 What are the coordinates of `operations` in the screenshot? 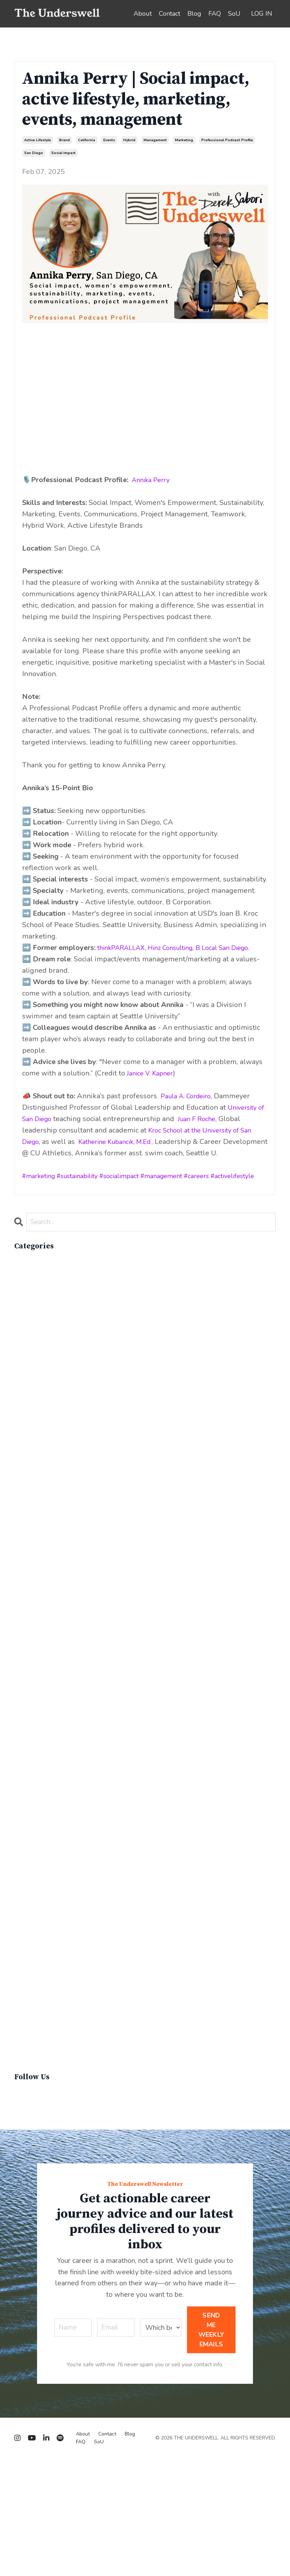 It's located at (32, 1865).